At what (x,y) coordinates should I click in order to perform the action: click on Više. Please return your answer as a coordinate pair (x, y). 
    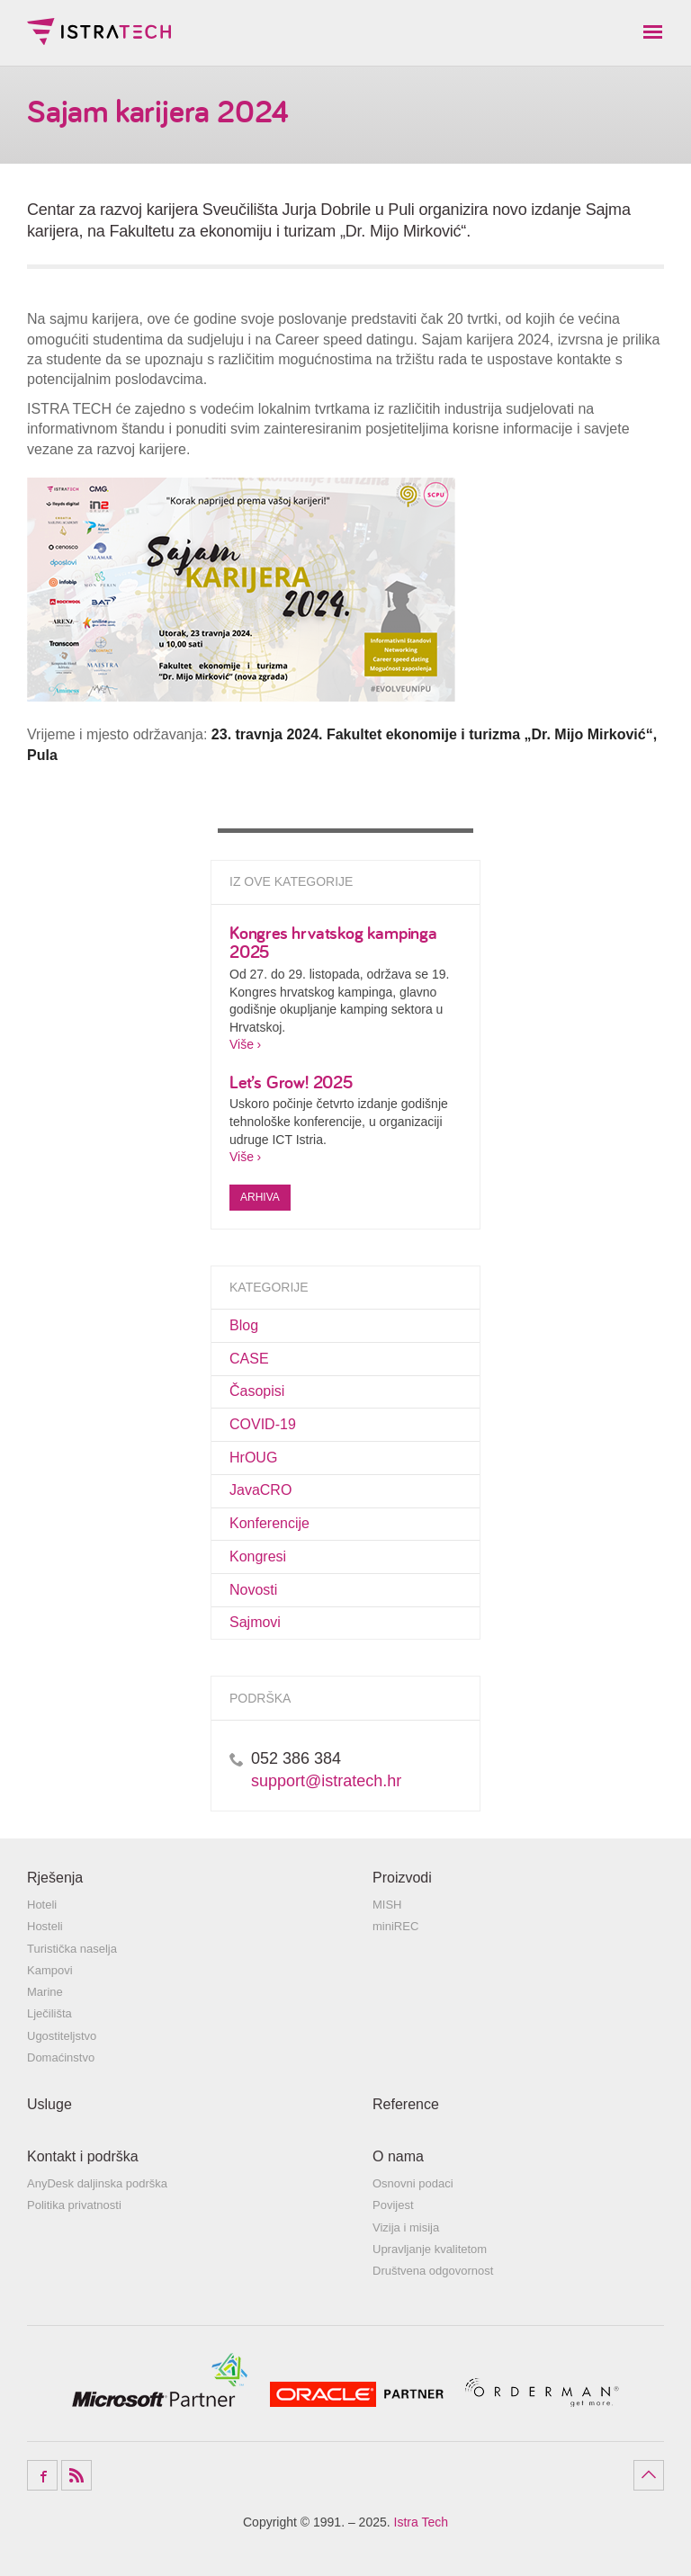
    Looking at the image, I should click on (241, 1044).